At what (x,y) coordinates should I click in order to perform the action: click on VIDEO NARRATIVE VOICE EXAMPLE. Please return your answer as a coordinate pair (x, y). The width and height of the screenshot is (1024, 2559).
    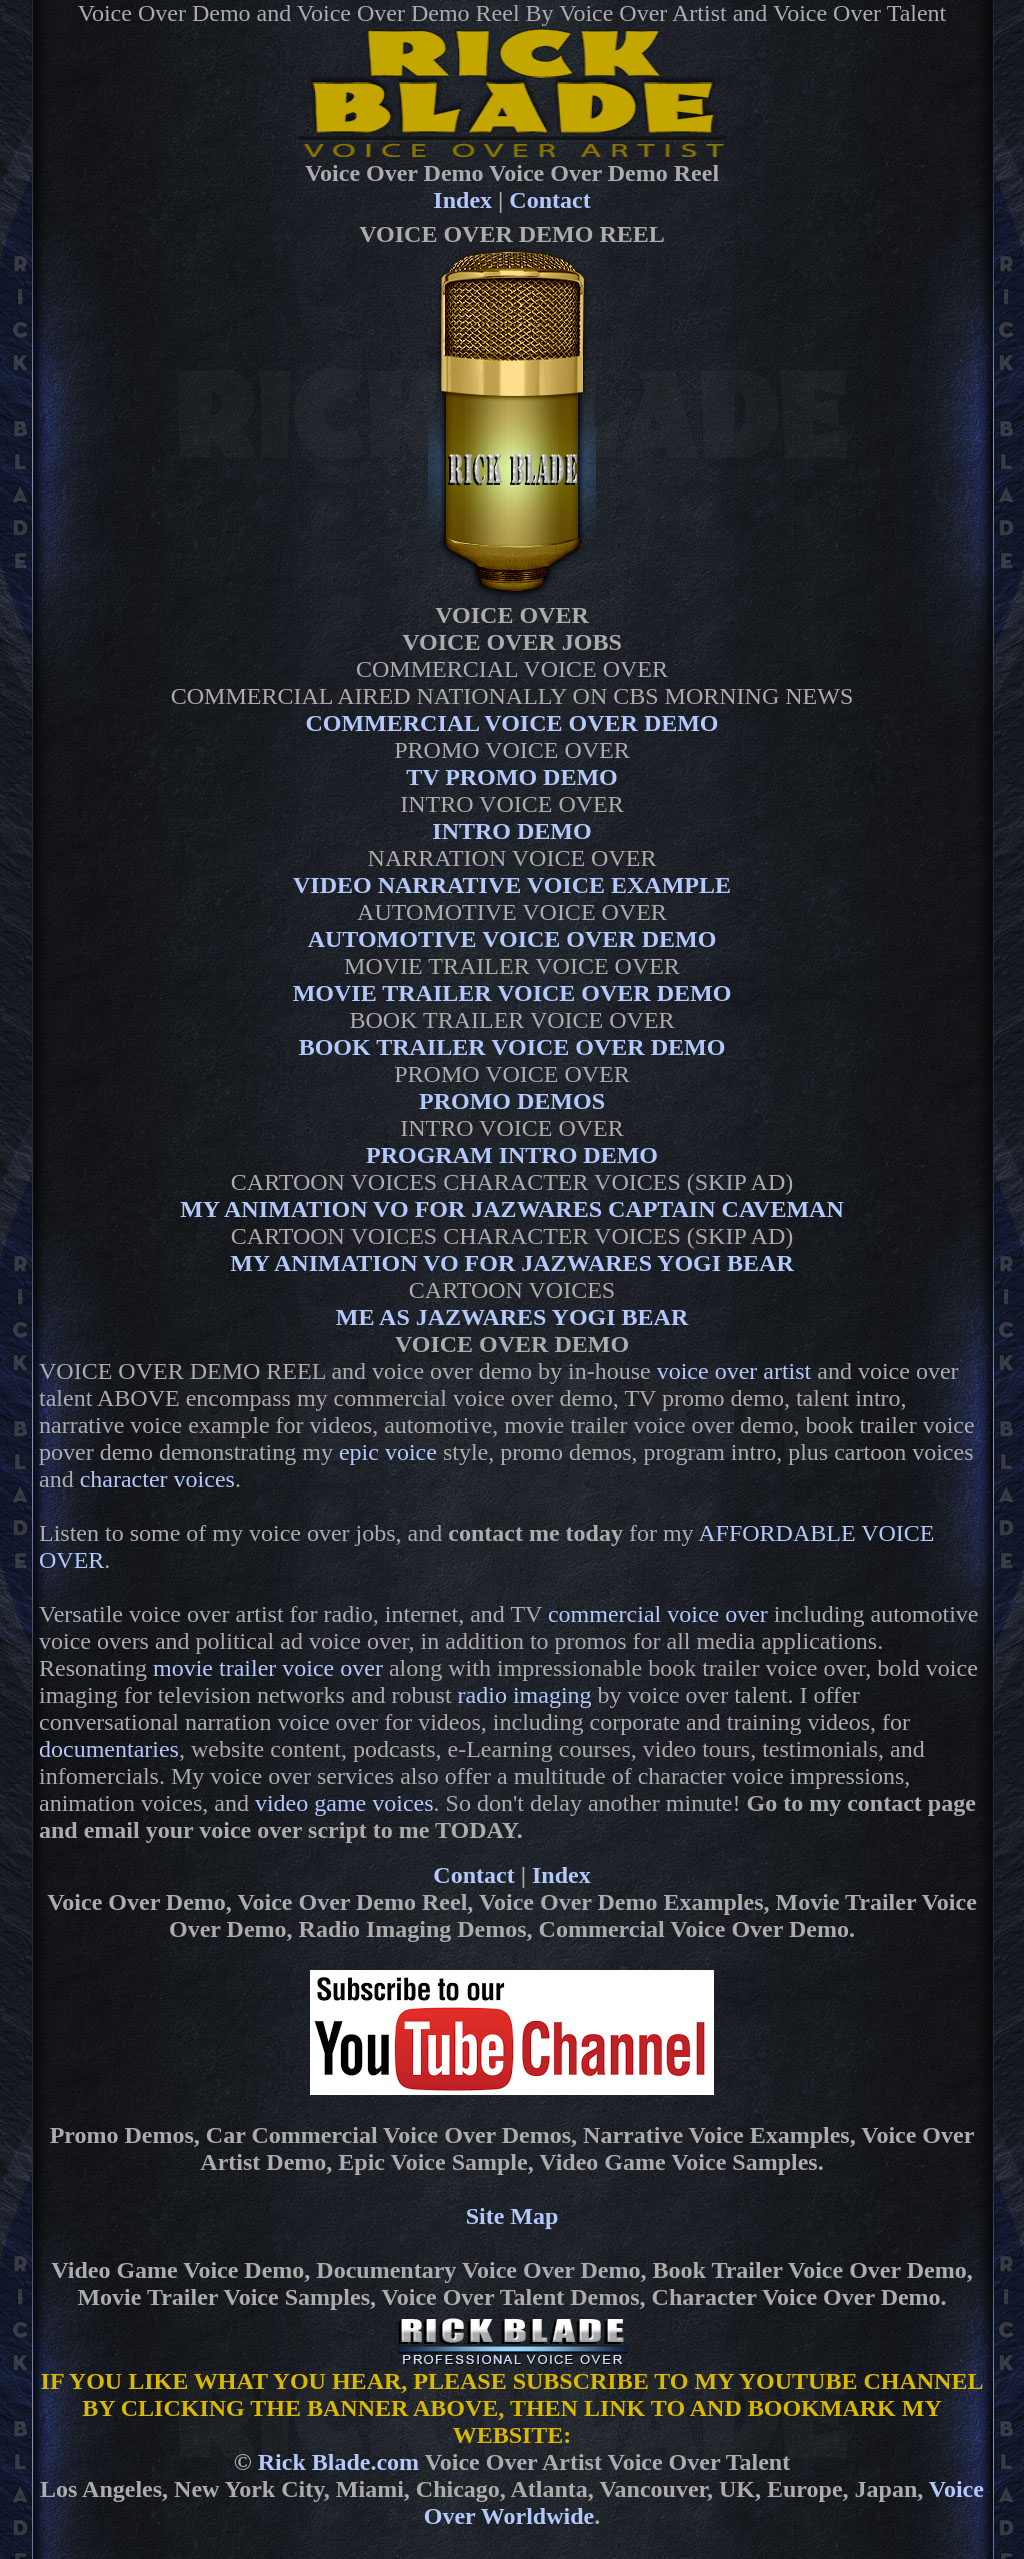
    Looking at the image, I should click on (512, 885).